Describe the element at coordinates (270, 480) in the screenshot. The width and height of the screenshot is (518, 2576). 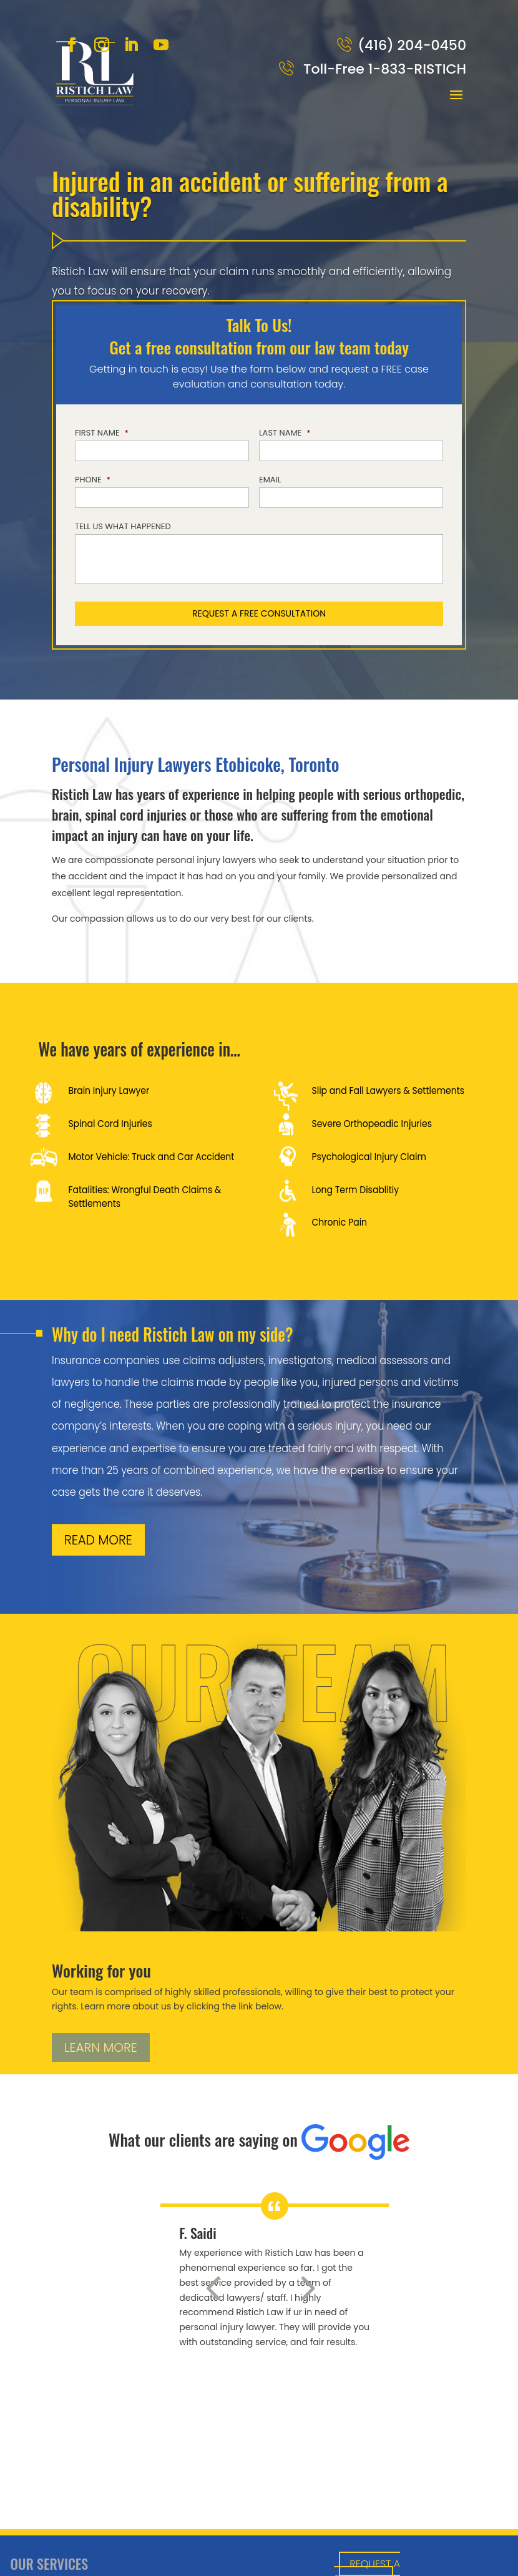
I see `Email` at that location.